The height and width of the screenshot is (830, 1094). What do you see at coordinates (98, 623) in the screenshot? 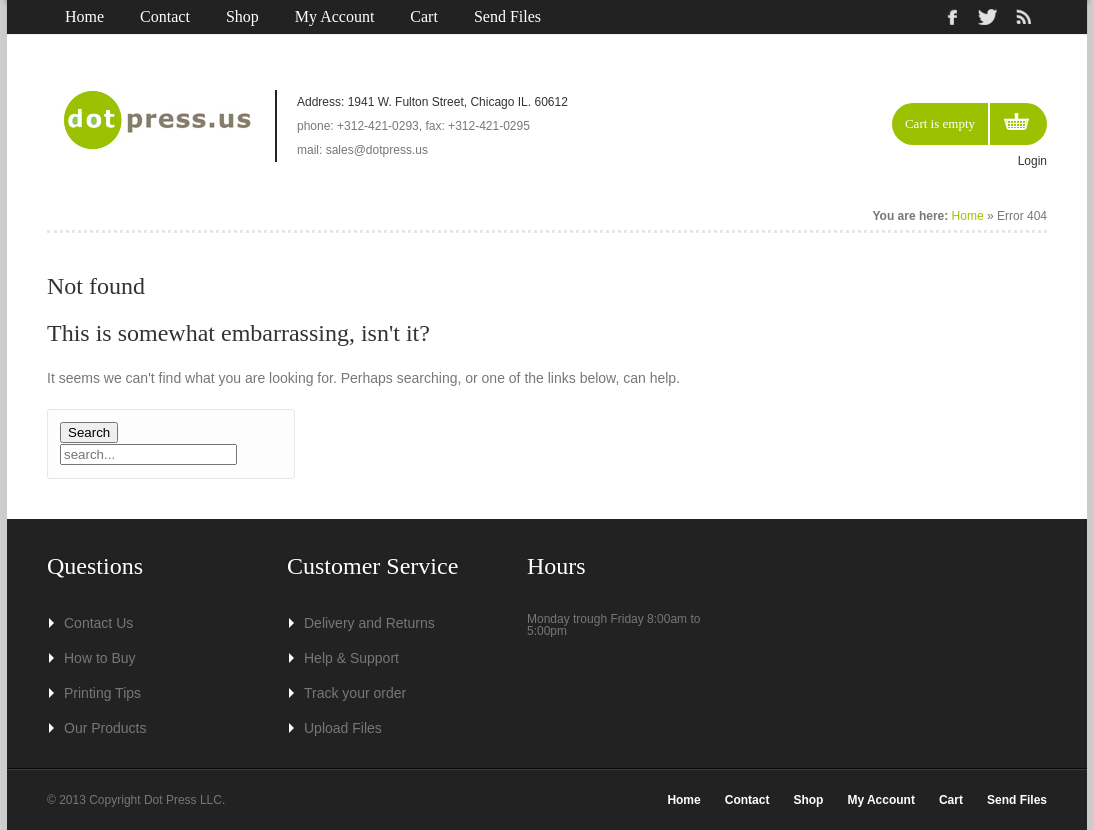
I see `Contact Us` at bounding box center [98, 623].